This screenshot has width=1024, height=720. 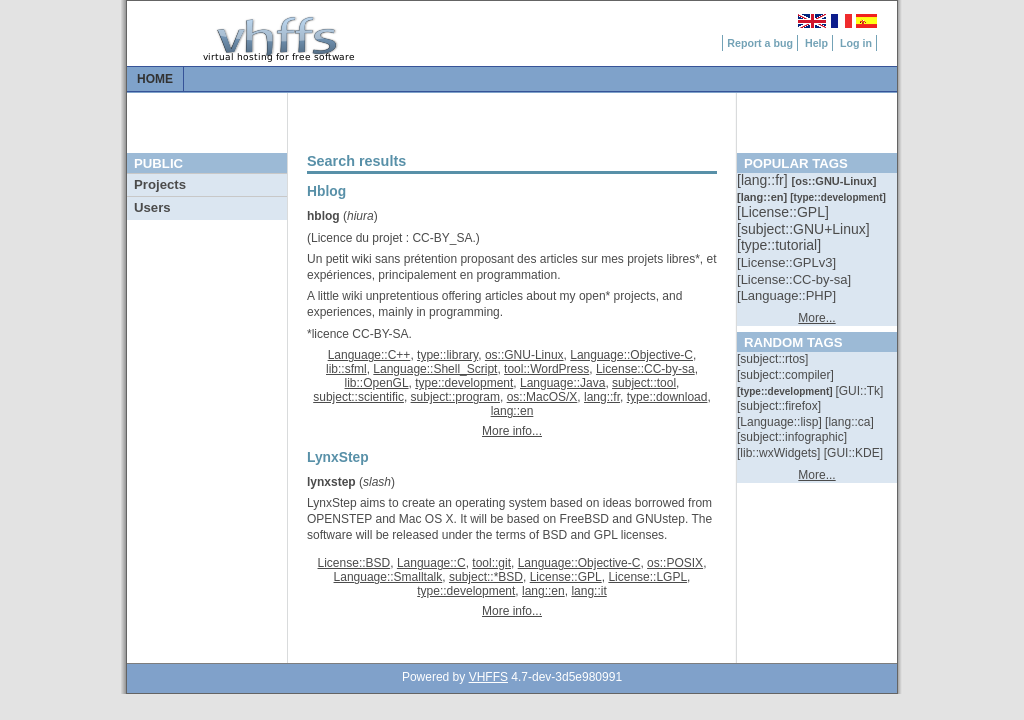 I want to click on Language::C, so click(x=431, y=563).